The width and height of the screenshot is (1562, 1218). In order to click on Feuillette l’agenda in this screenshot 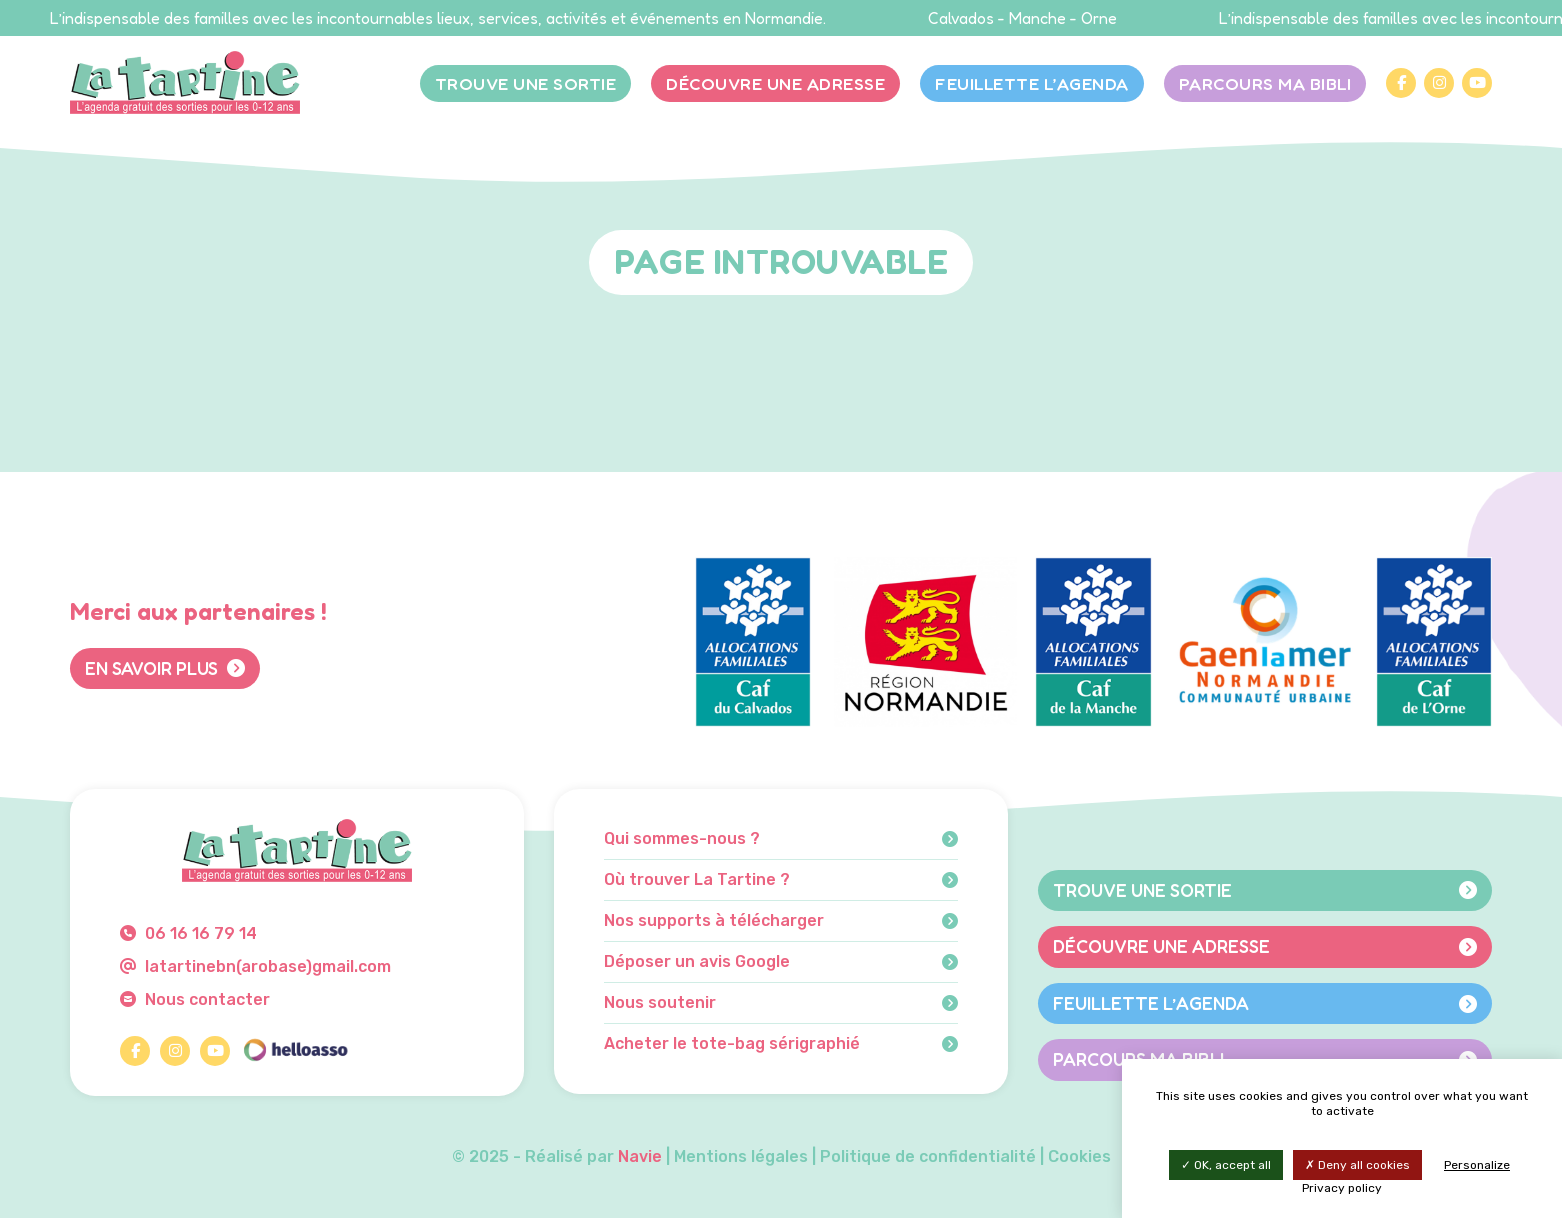, I will do `click(1032, 83)`.